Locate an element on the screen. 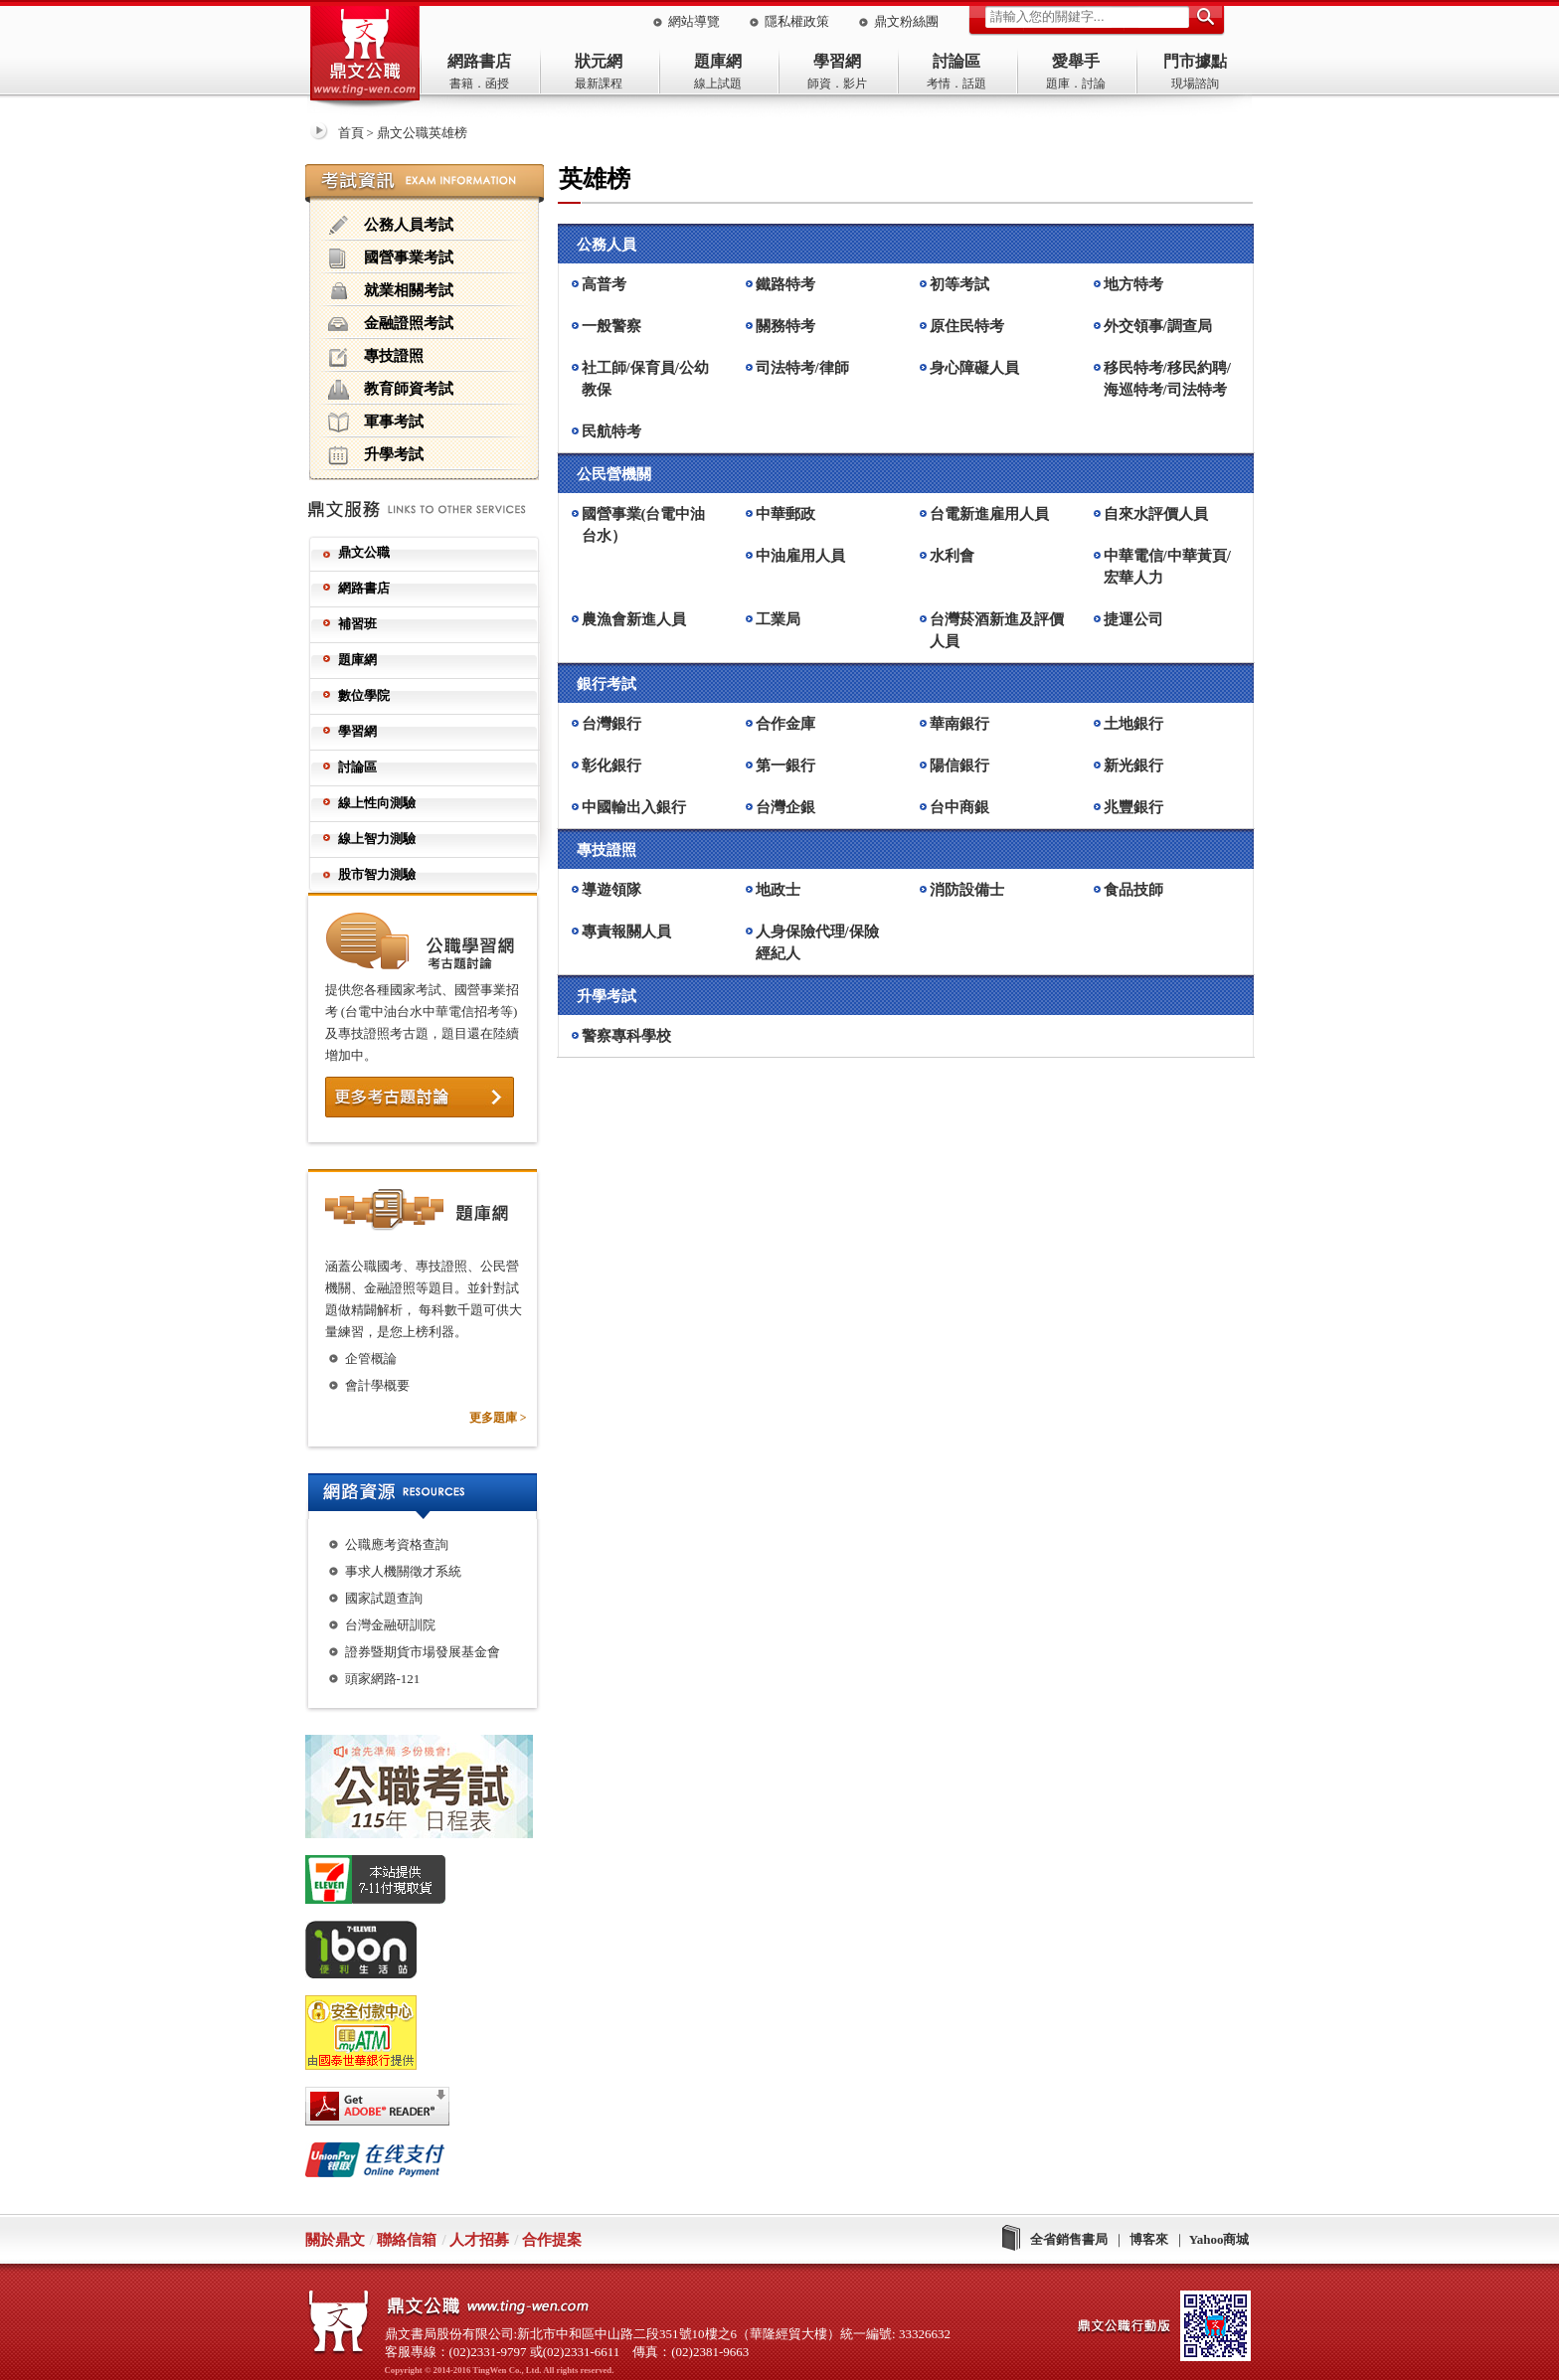 The width and height of the screenshot is (1559, 2380). 台電新進雇用人員 is located at coordinates (989, 514).